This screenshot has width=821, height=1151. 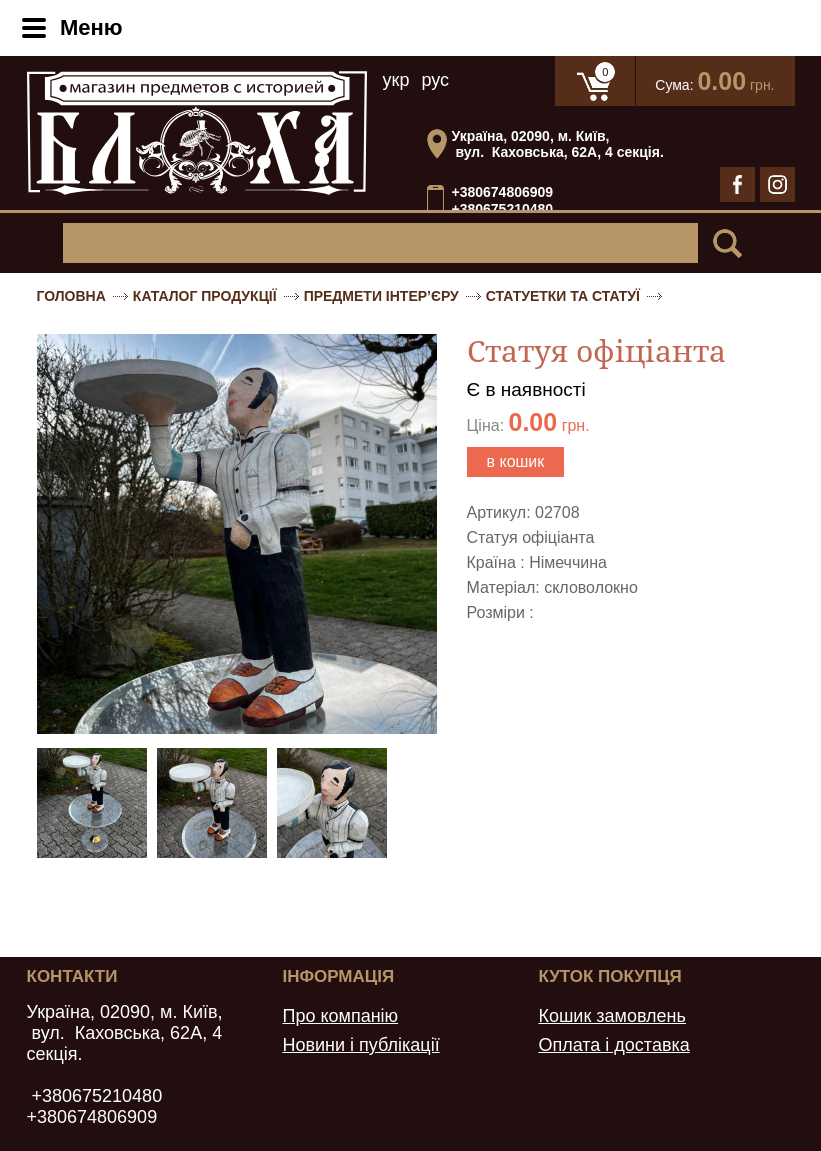 What do you see at coordinates (563, 296) in the screenshot?
I see `Статуетки та статуї` at bounding box center [563, 296].